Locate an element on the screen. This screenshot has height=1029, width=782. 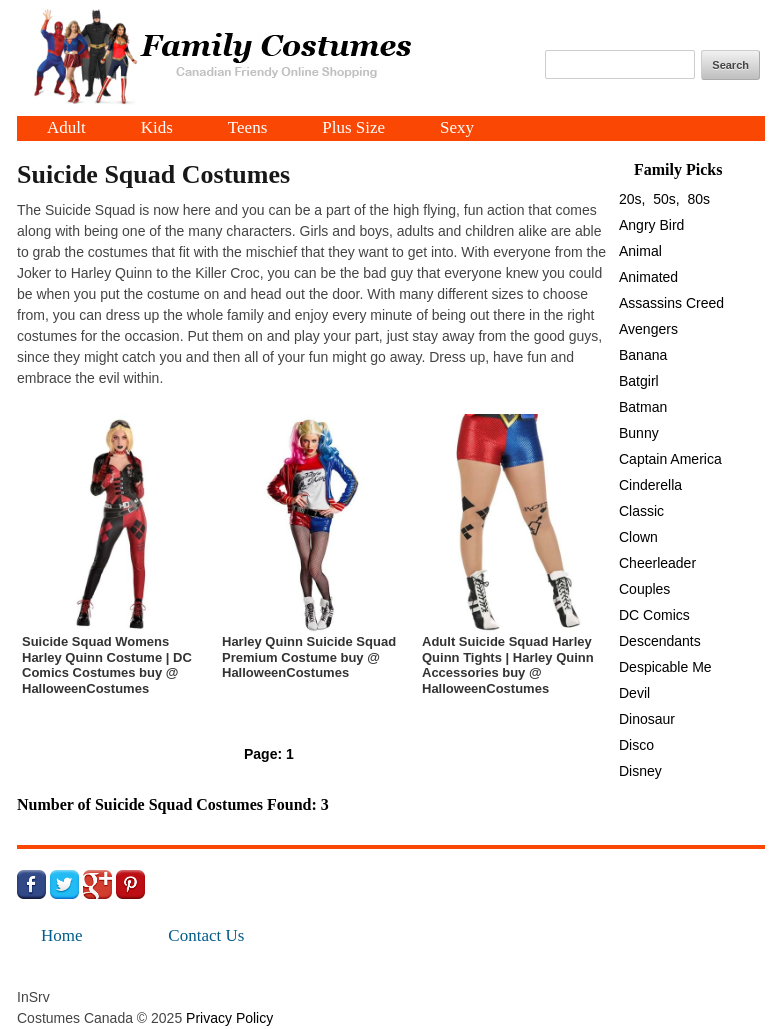
Classic is located at coordinates (641, 511).